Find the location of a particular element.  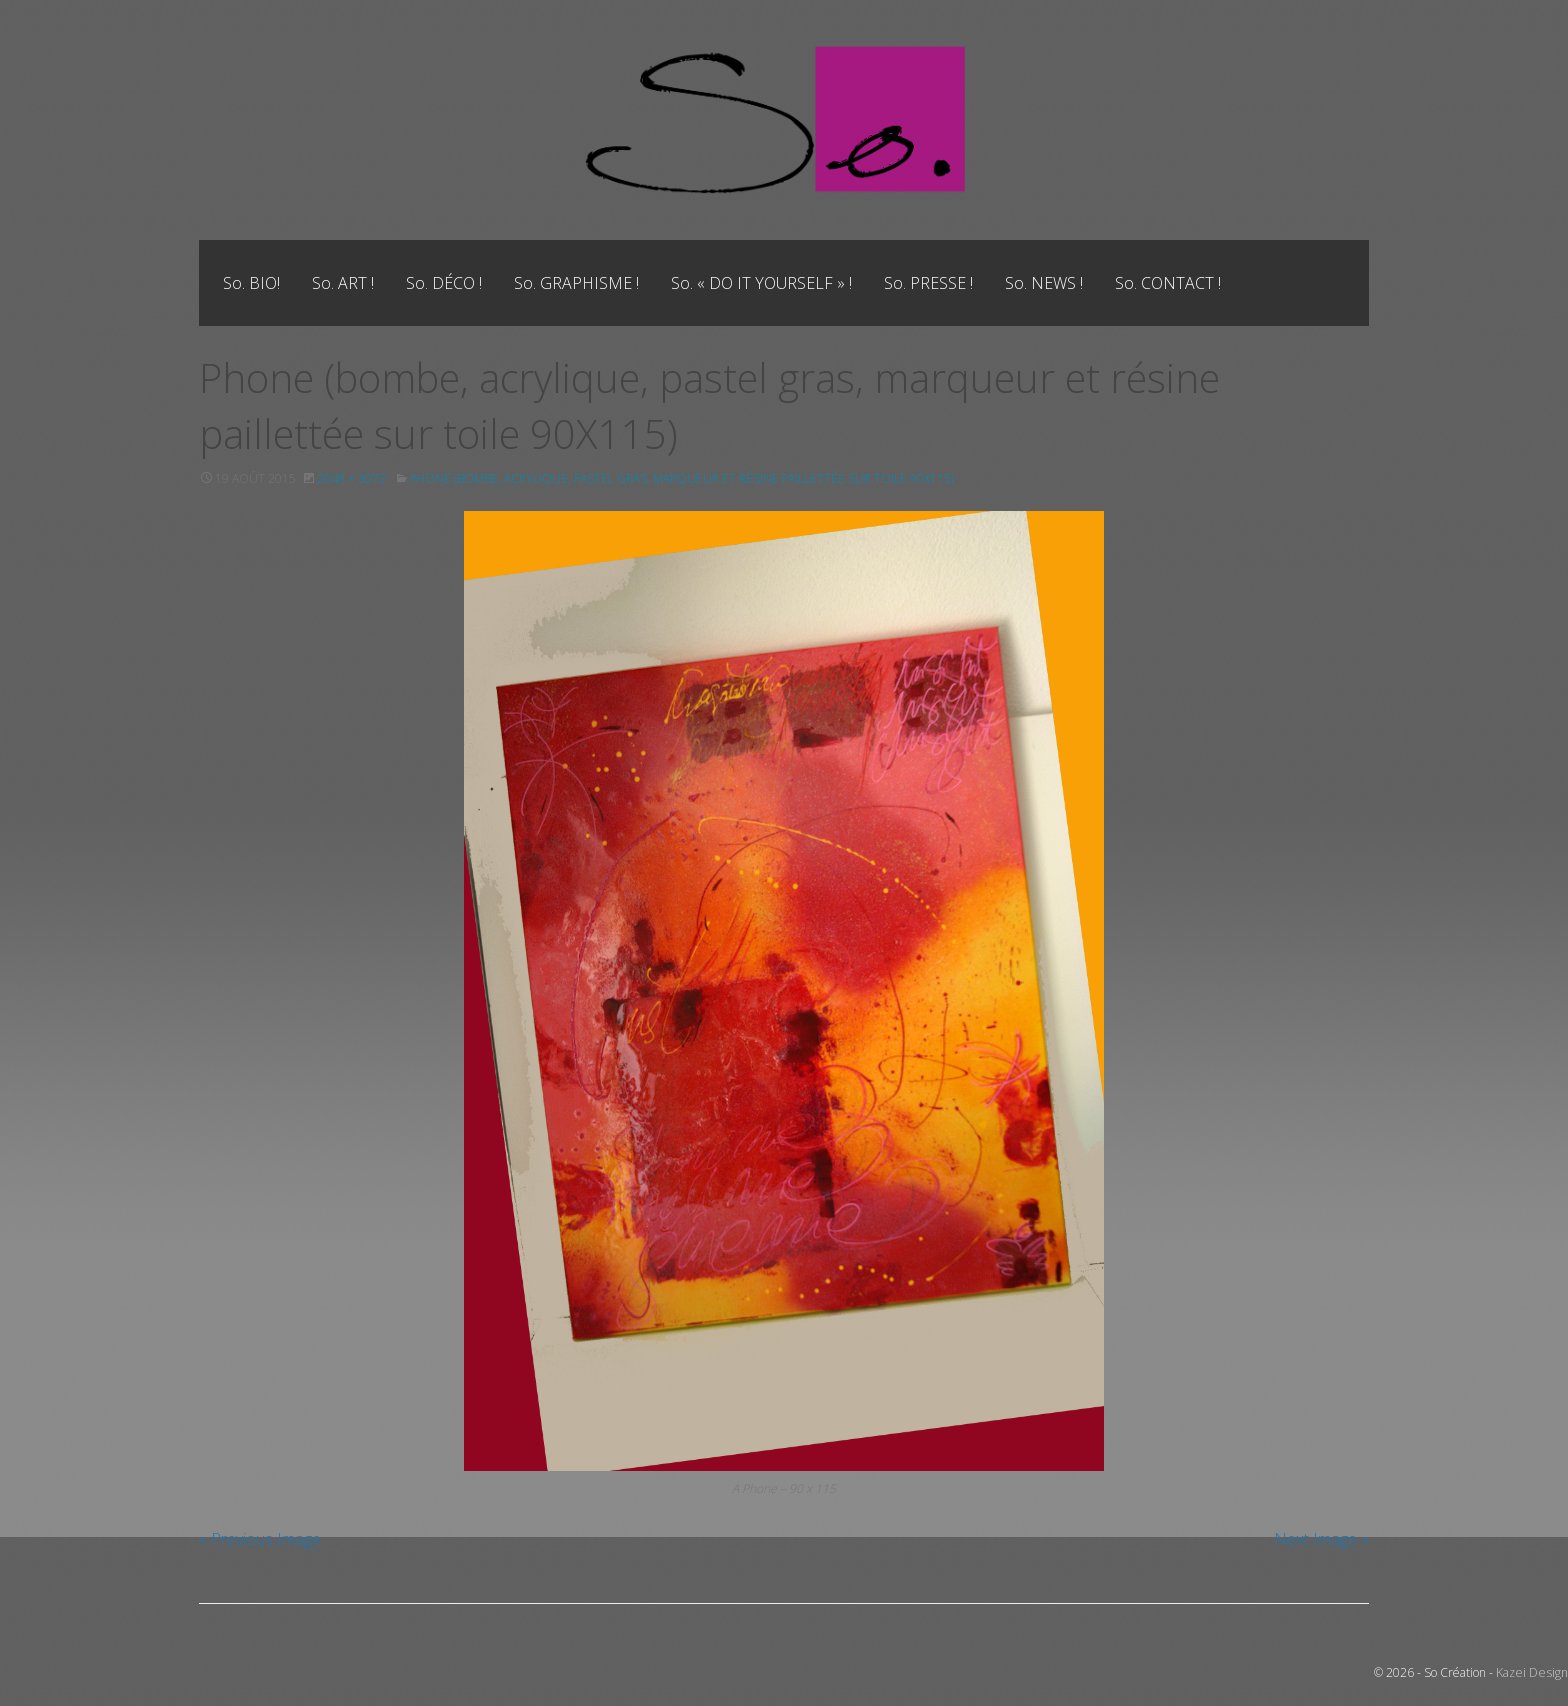

Kazei Design is located at coordinates (1533, 1672).